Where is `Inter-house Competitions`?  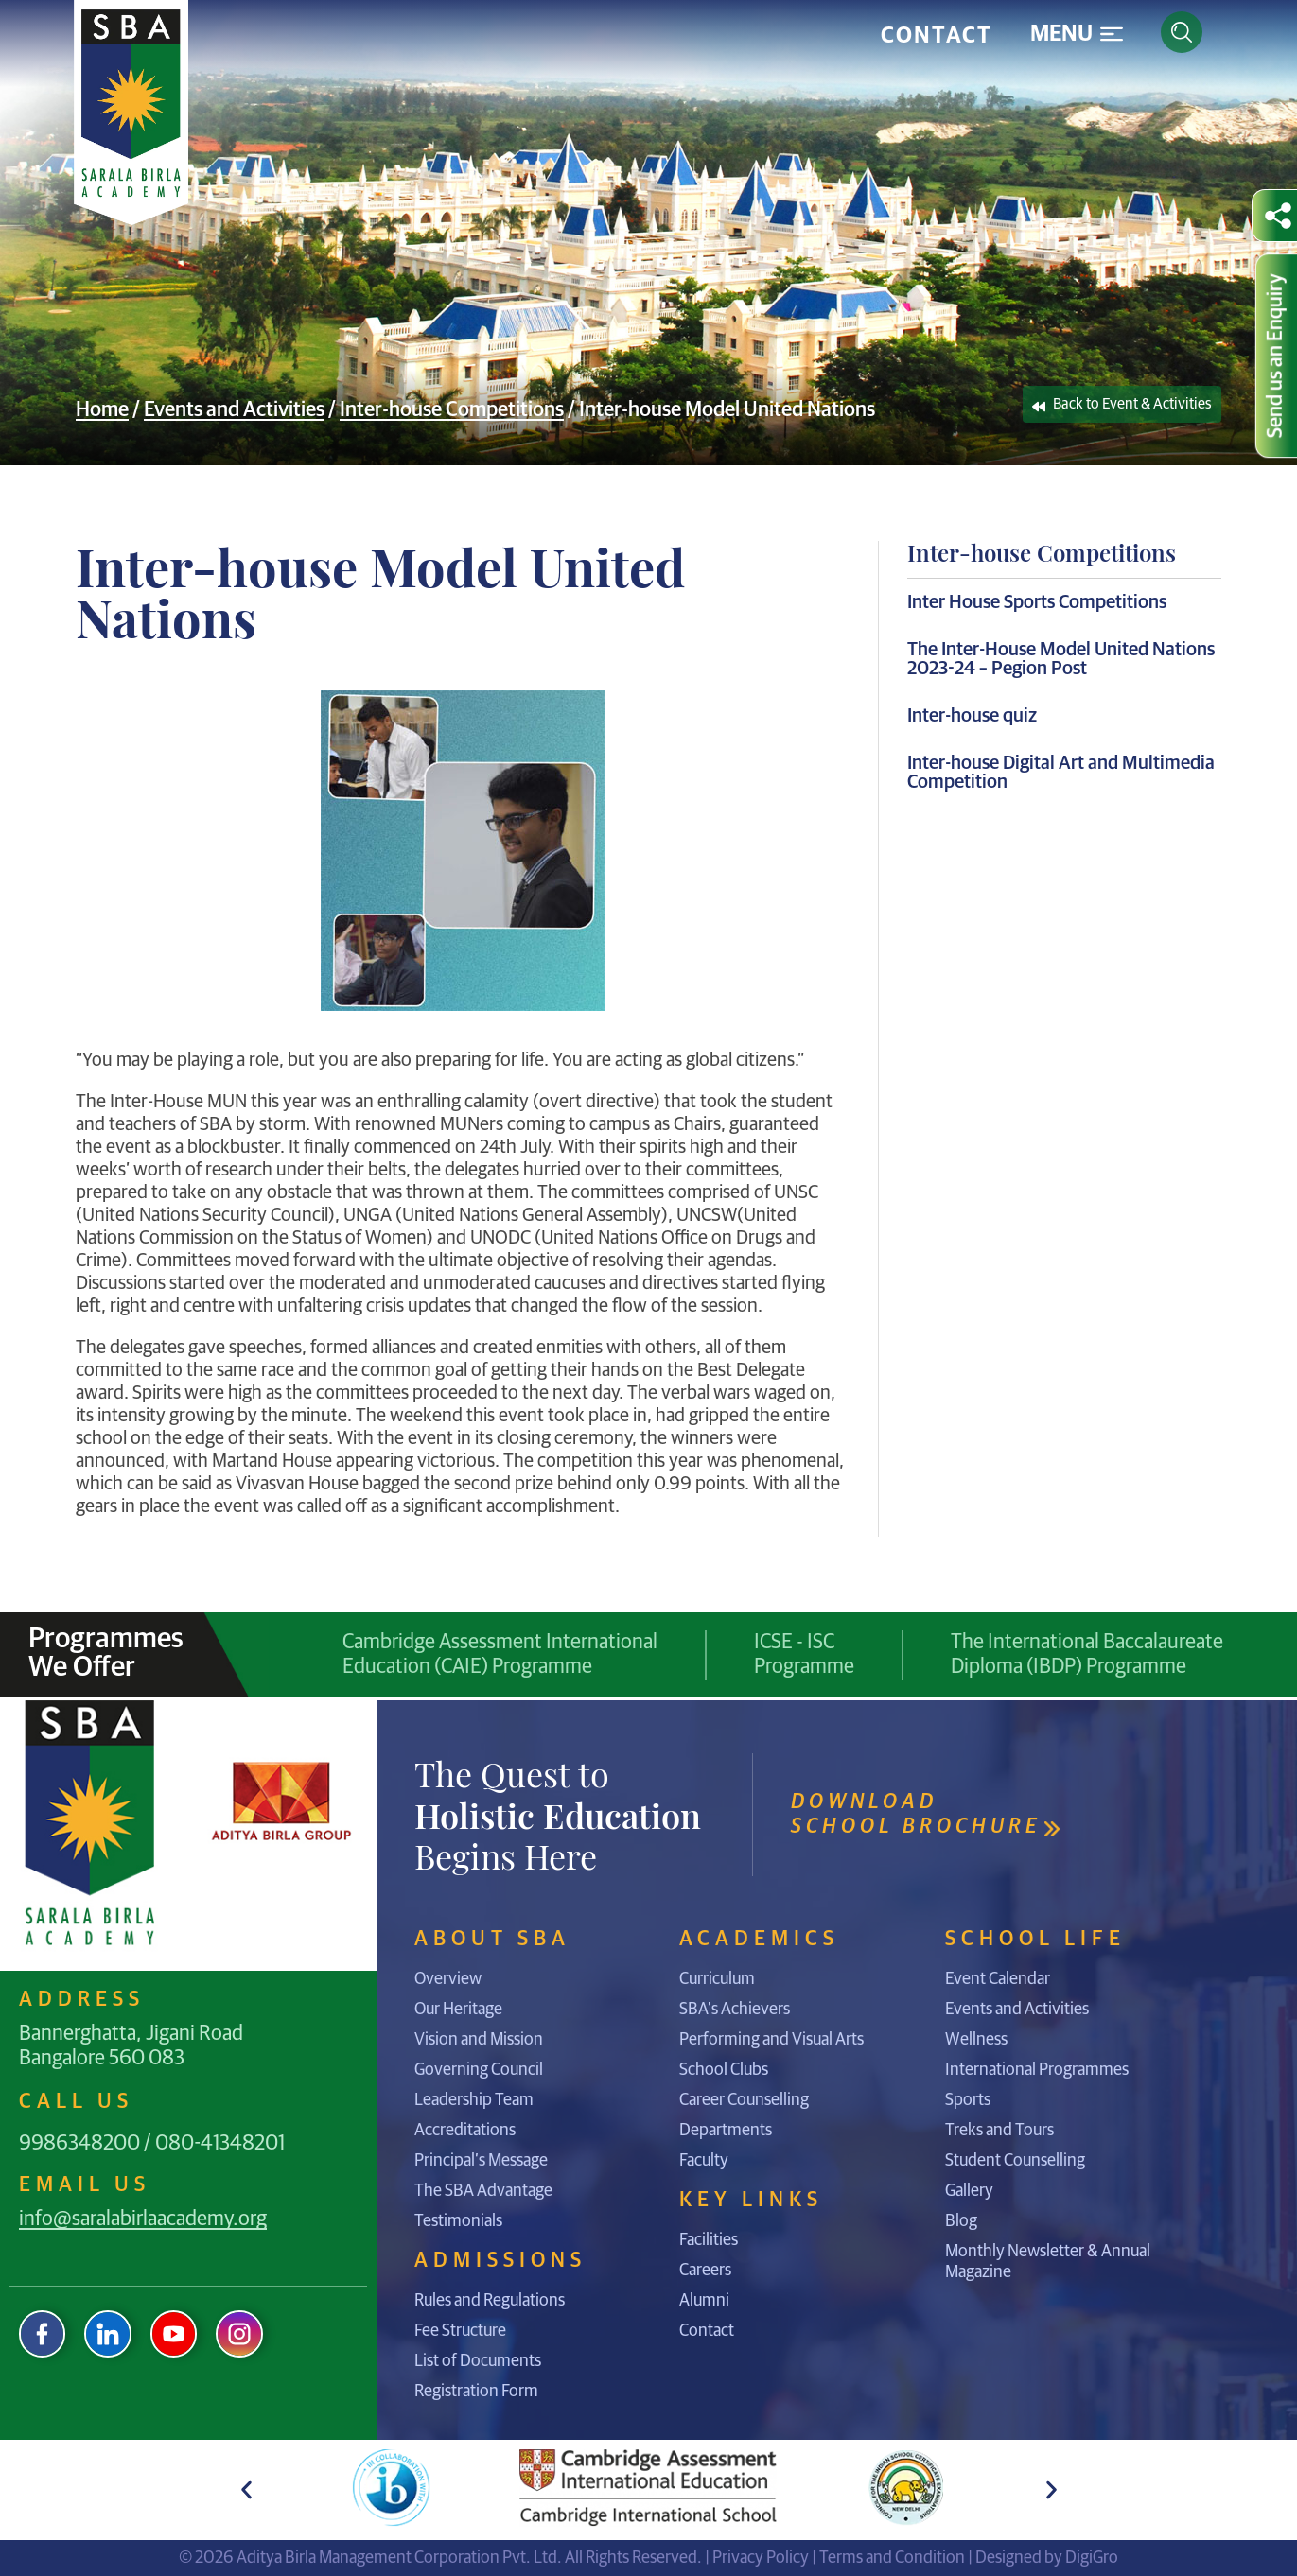 Inter-house Competitions is located at coordinates (452, 410).